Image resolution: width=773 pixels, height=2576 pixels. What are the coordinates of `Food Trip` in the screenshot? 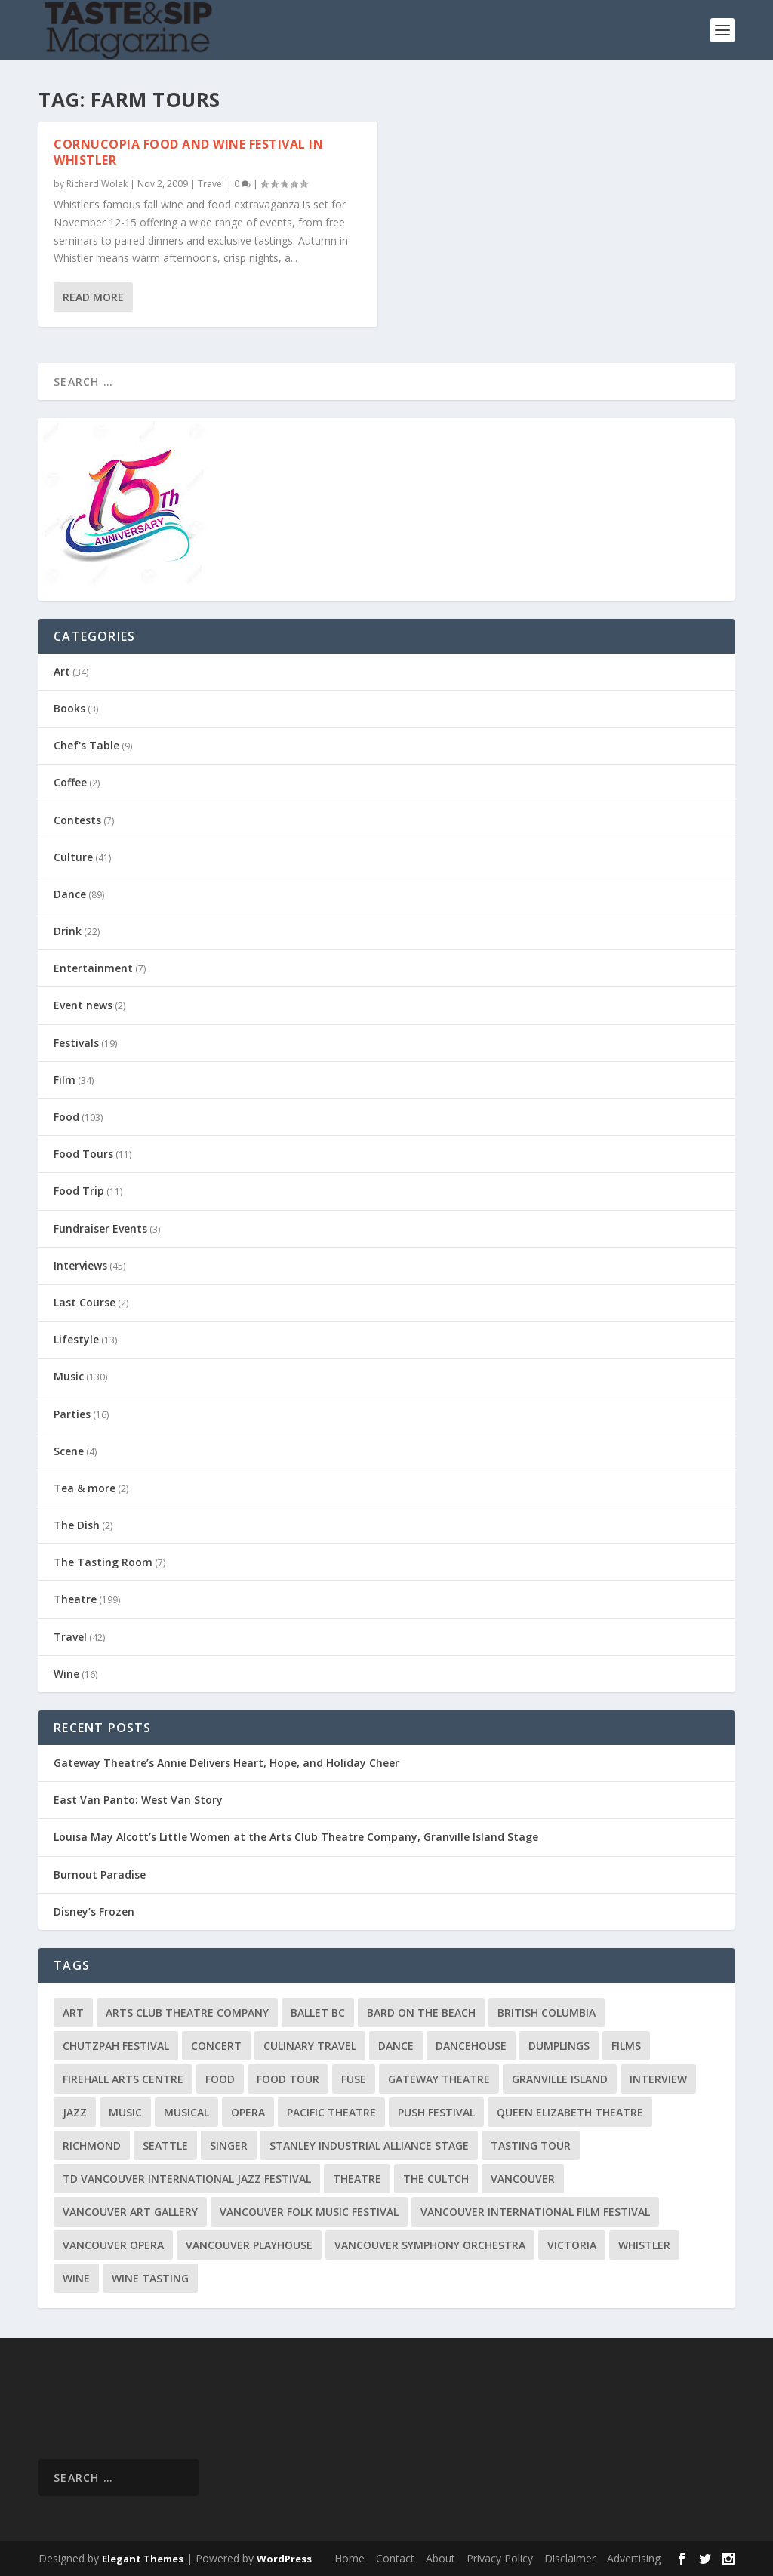 It's located at (79, 1190).